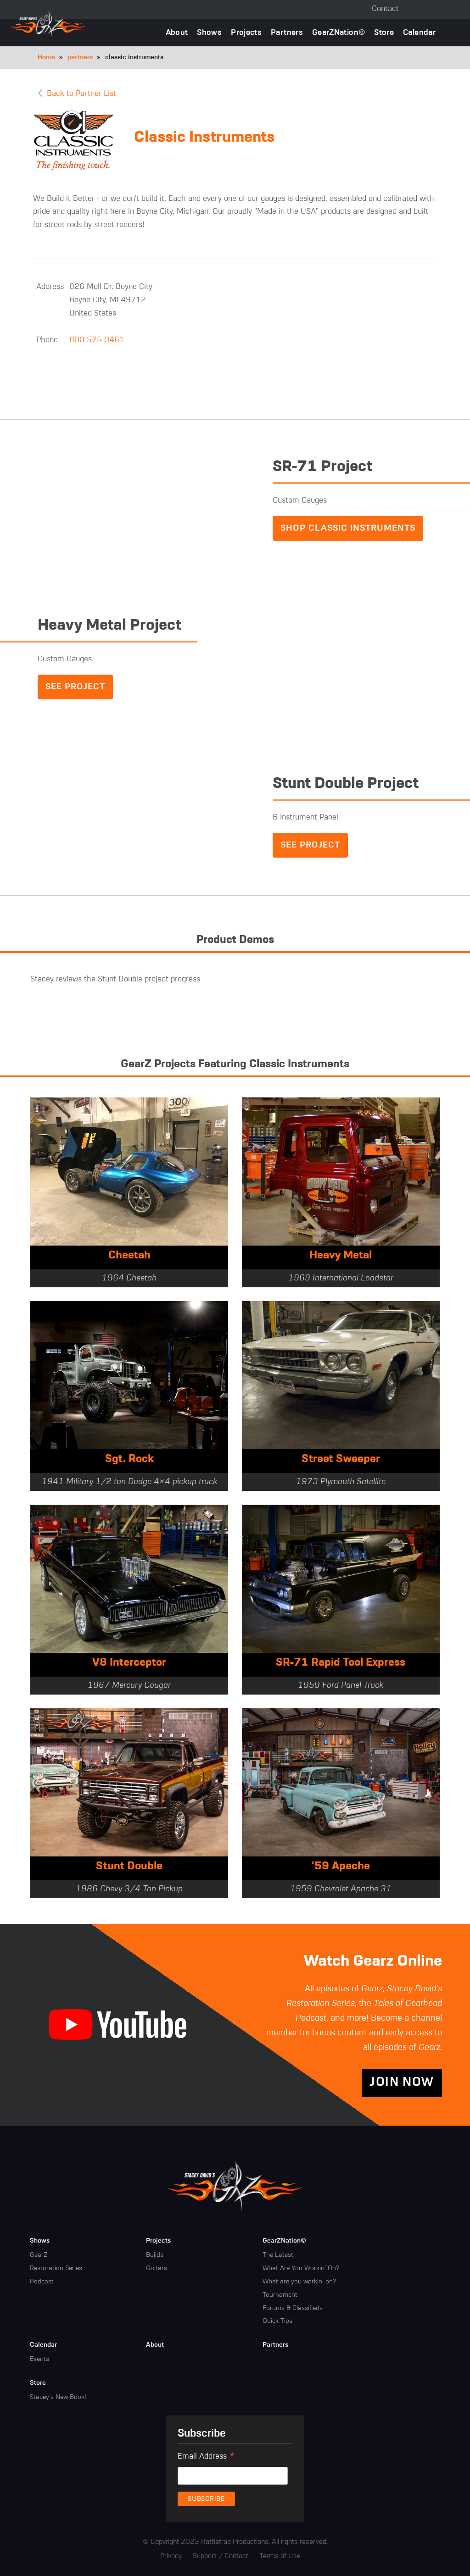 The image size is (470, 2576). Describe the element at coordinates (340, 1663) in the screenshot. I see `SR-71 Rapid Tool Express` at that location.